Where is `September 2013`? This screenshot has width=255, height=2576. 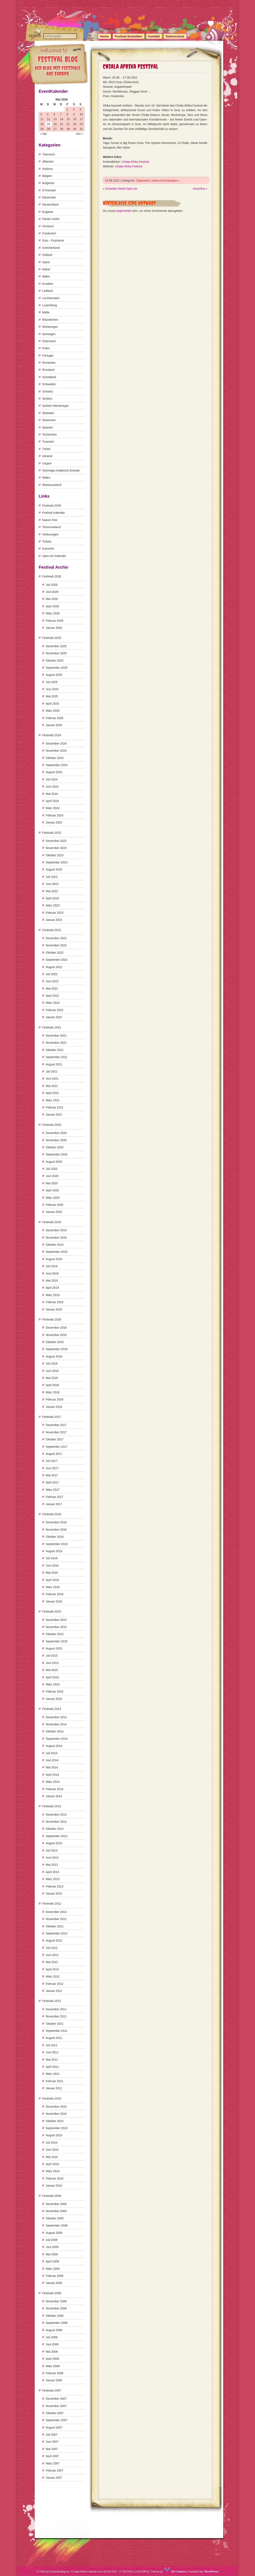 September 2013 is located at coordinates (57, 1836).